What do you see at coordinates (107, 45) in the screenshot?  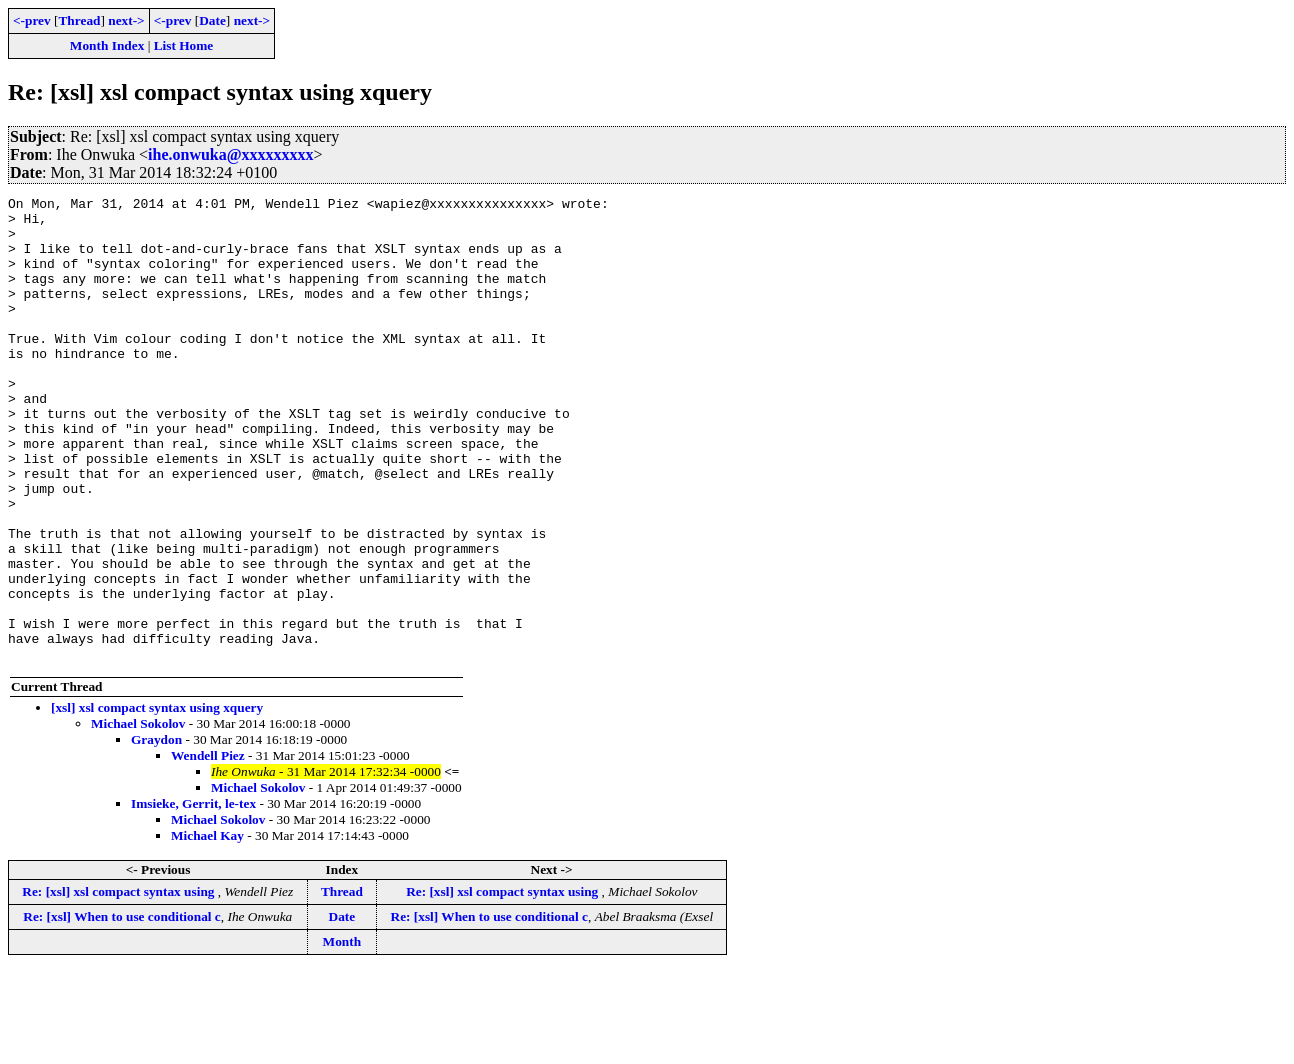 I see `Month Index` at bounding box center [107, 45].